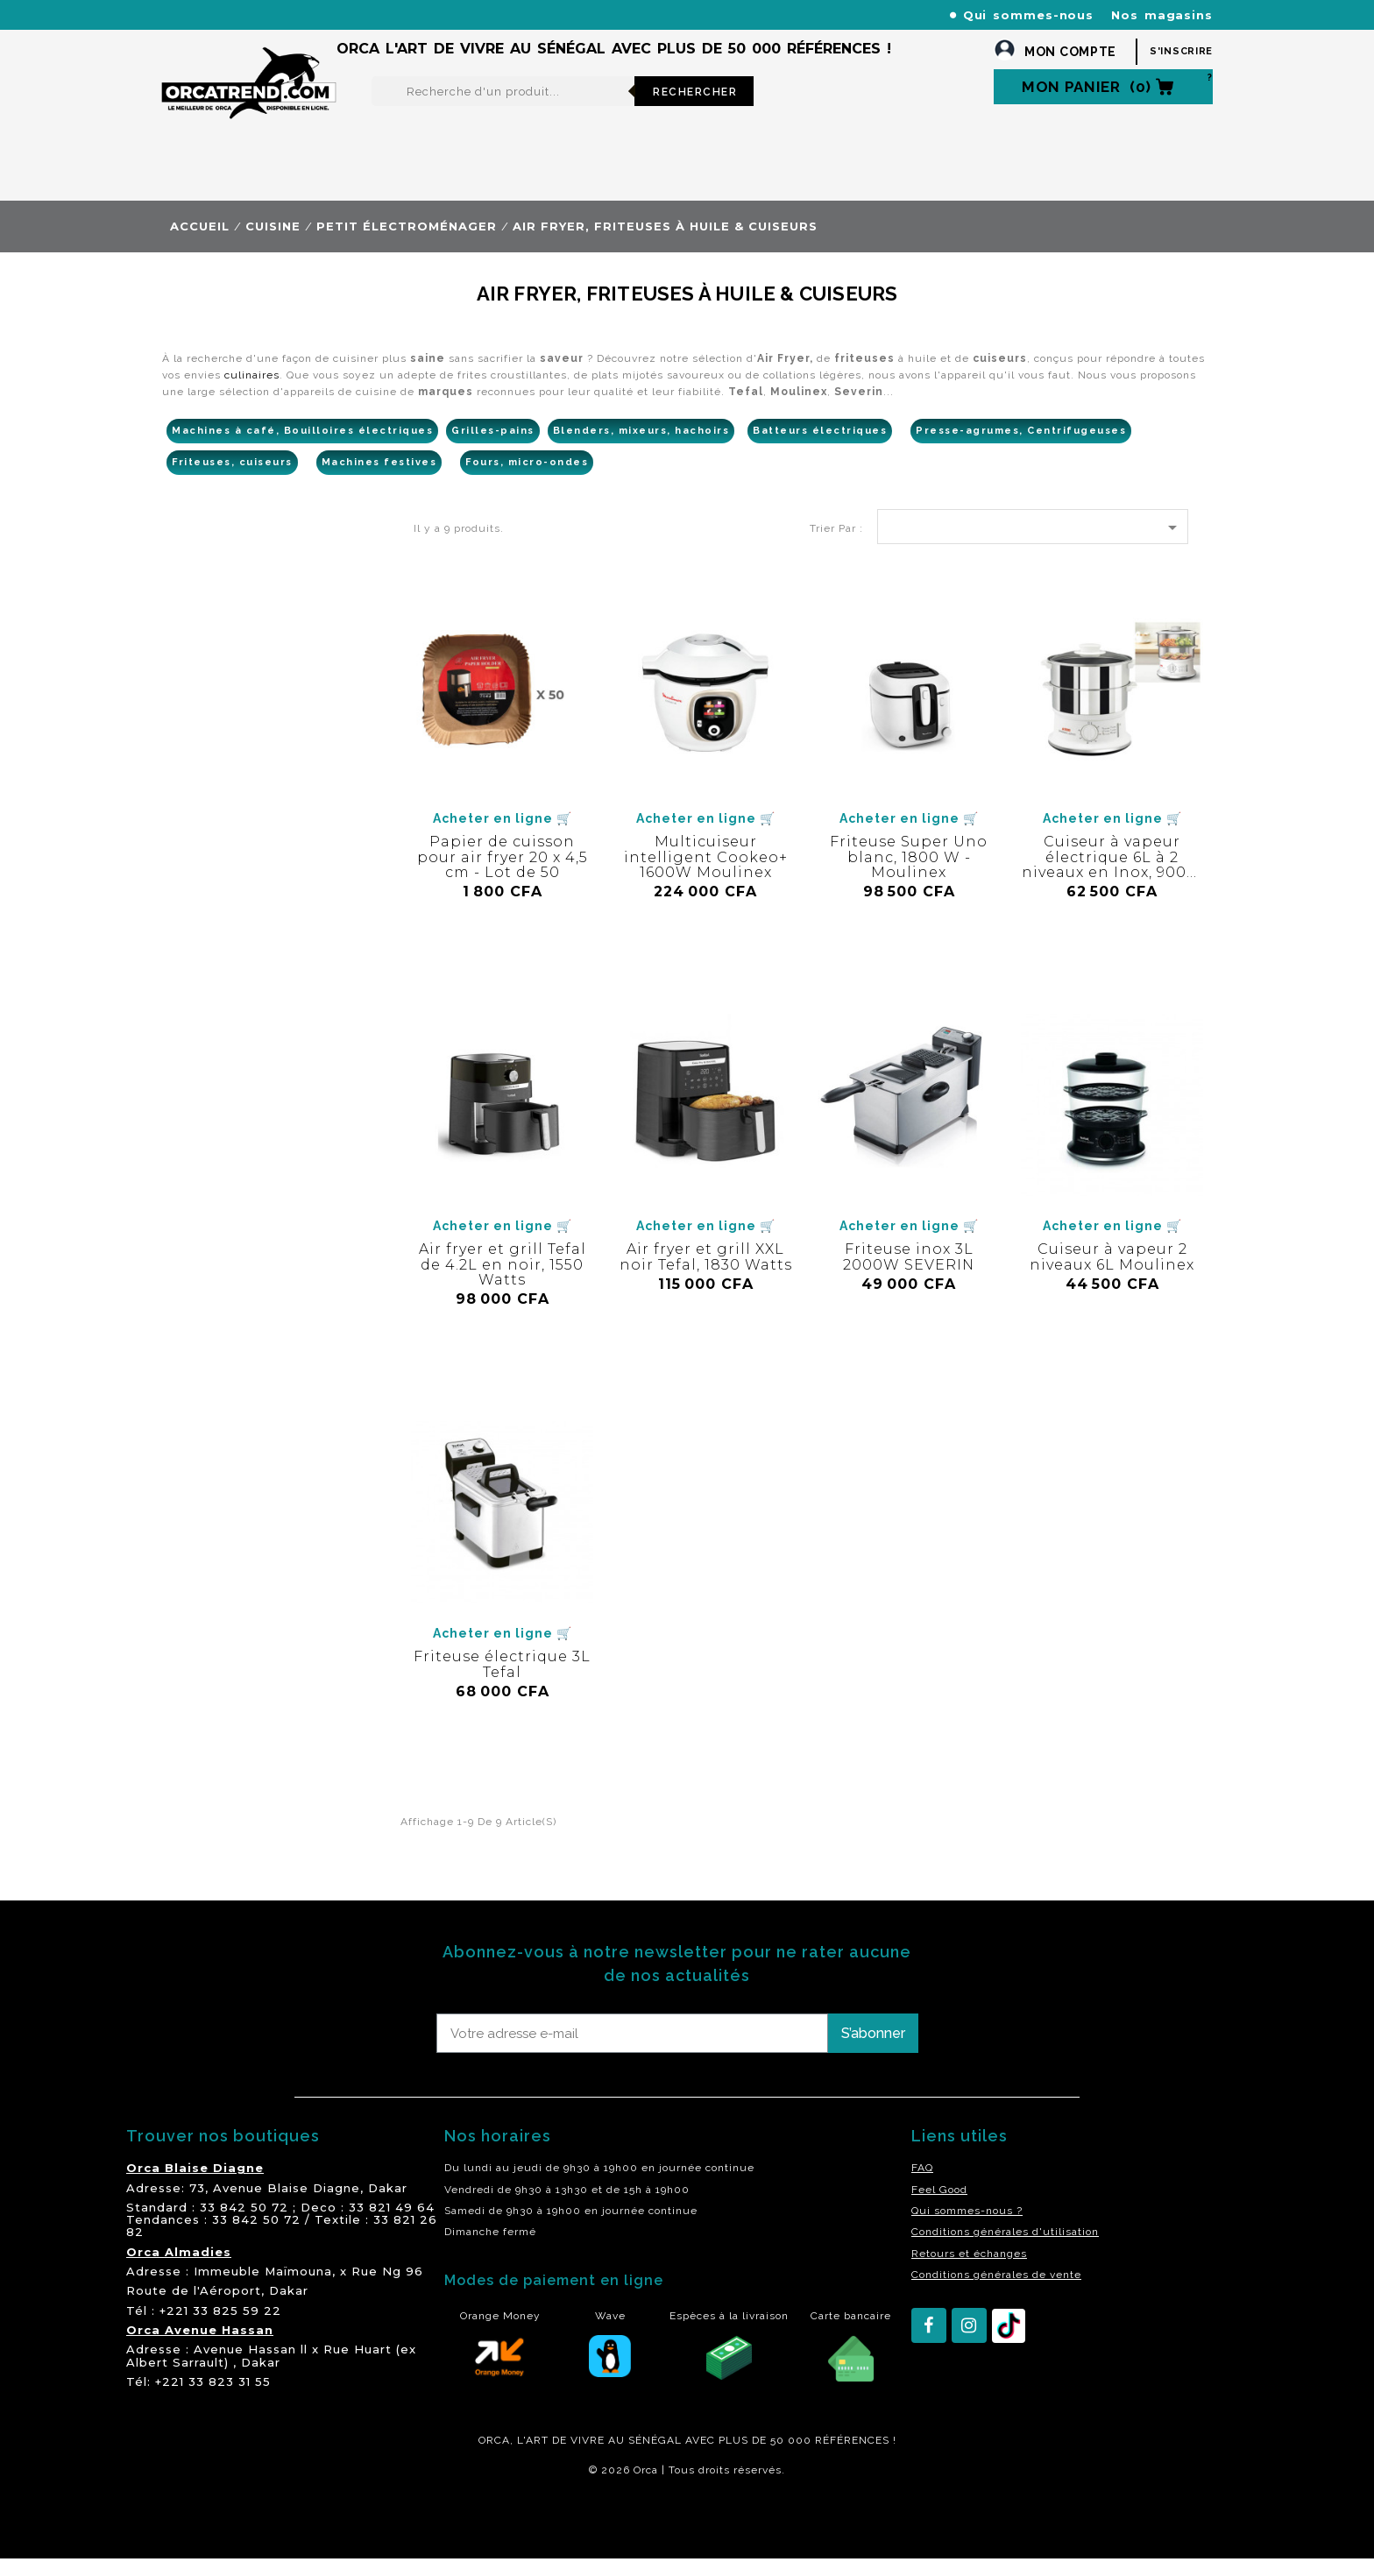  What do you see at coordinates (1005, 2249) in the screenshot?
I see `Conditions générales d'utilisation` at bounding box center [1005, 2249].